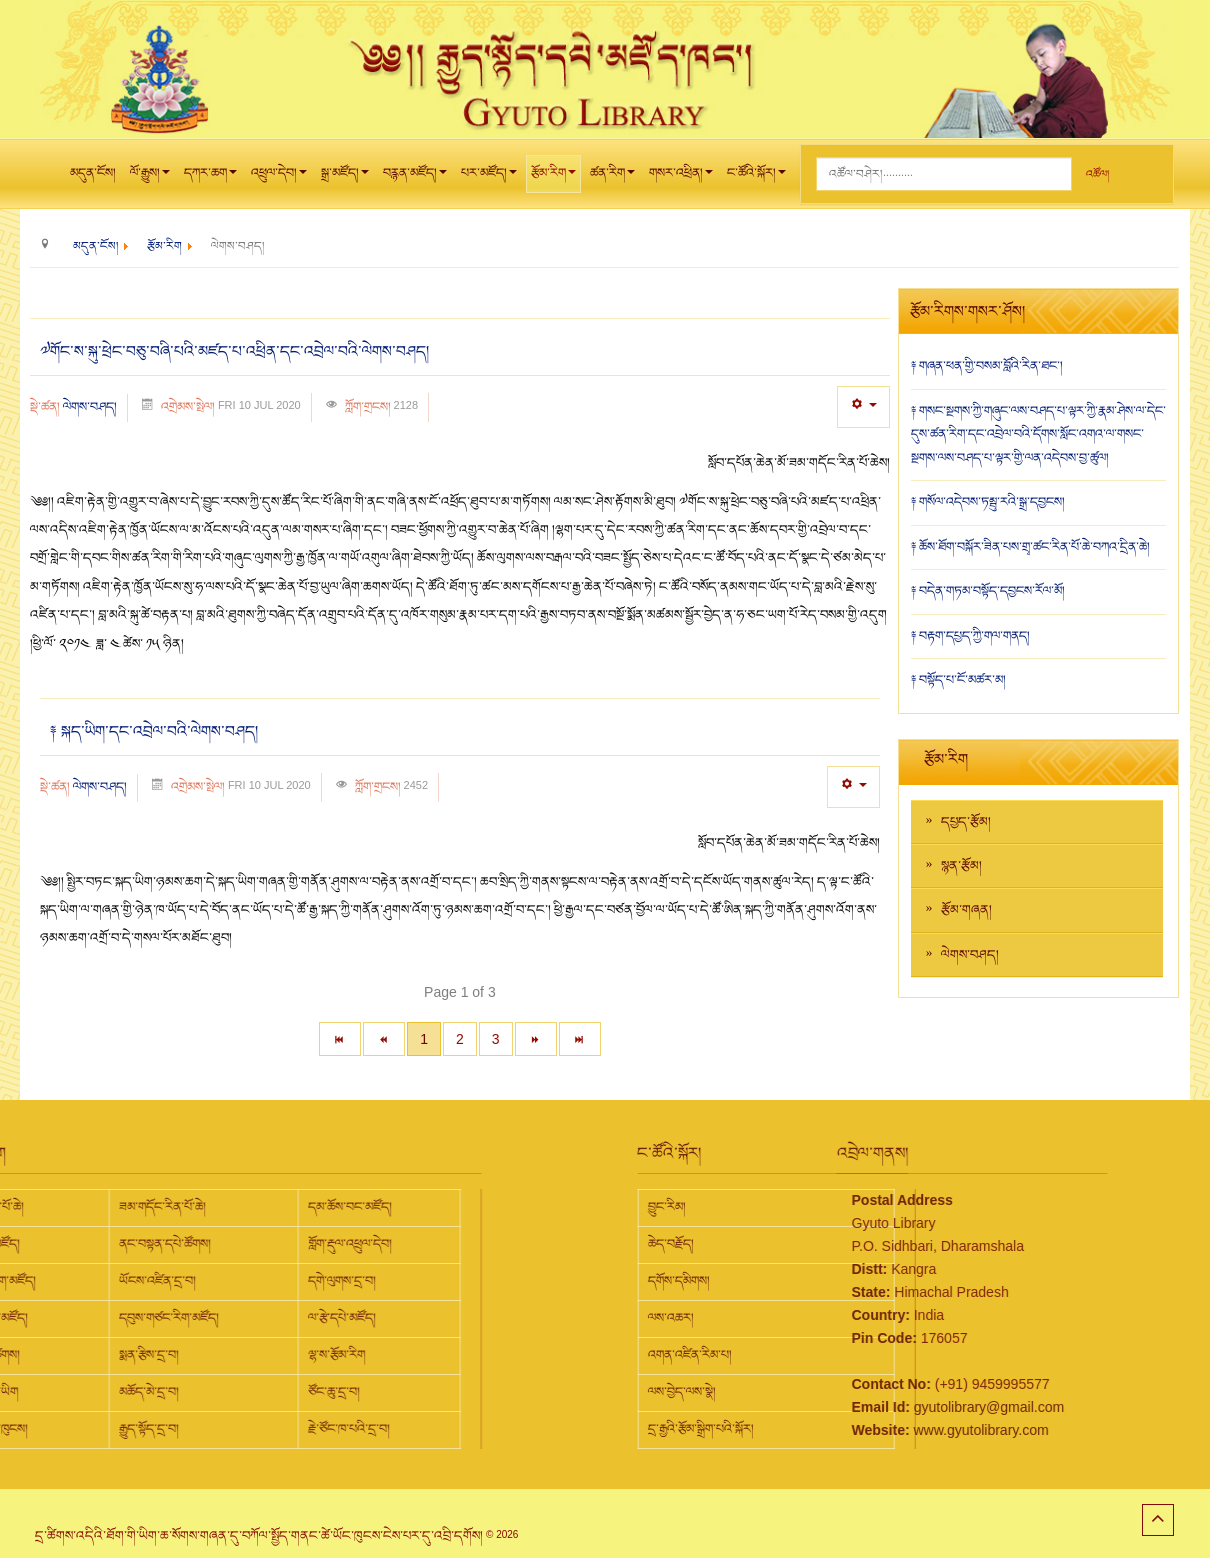 The height and width of the screenshot is (1558, 1210). I want to click on ལ་རྩེ་དཔེ་མཛོད།, so click(111, 1318).